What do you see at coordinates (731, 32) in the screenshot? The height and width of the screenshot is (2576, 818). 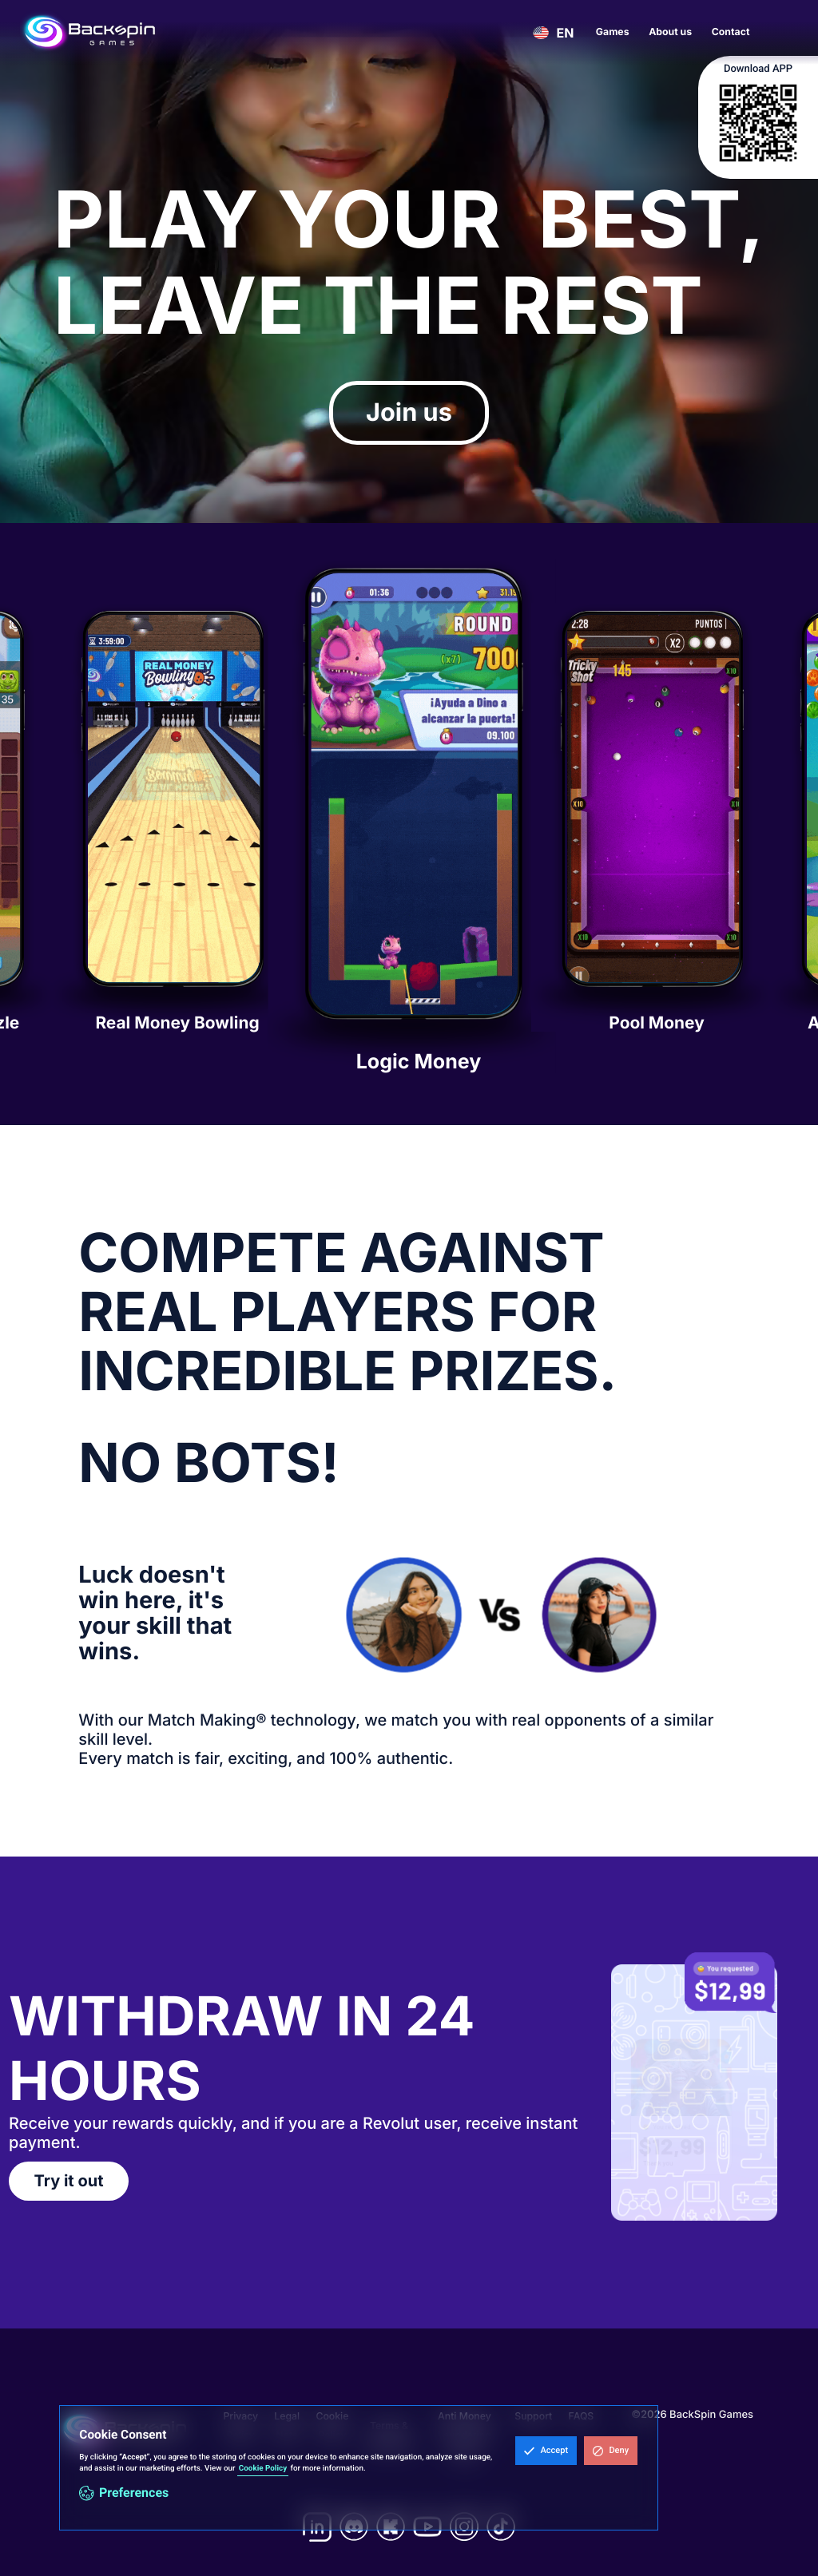 I see `Contact` at bounding box center [731, 32].